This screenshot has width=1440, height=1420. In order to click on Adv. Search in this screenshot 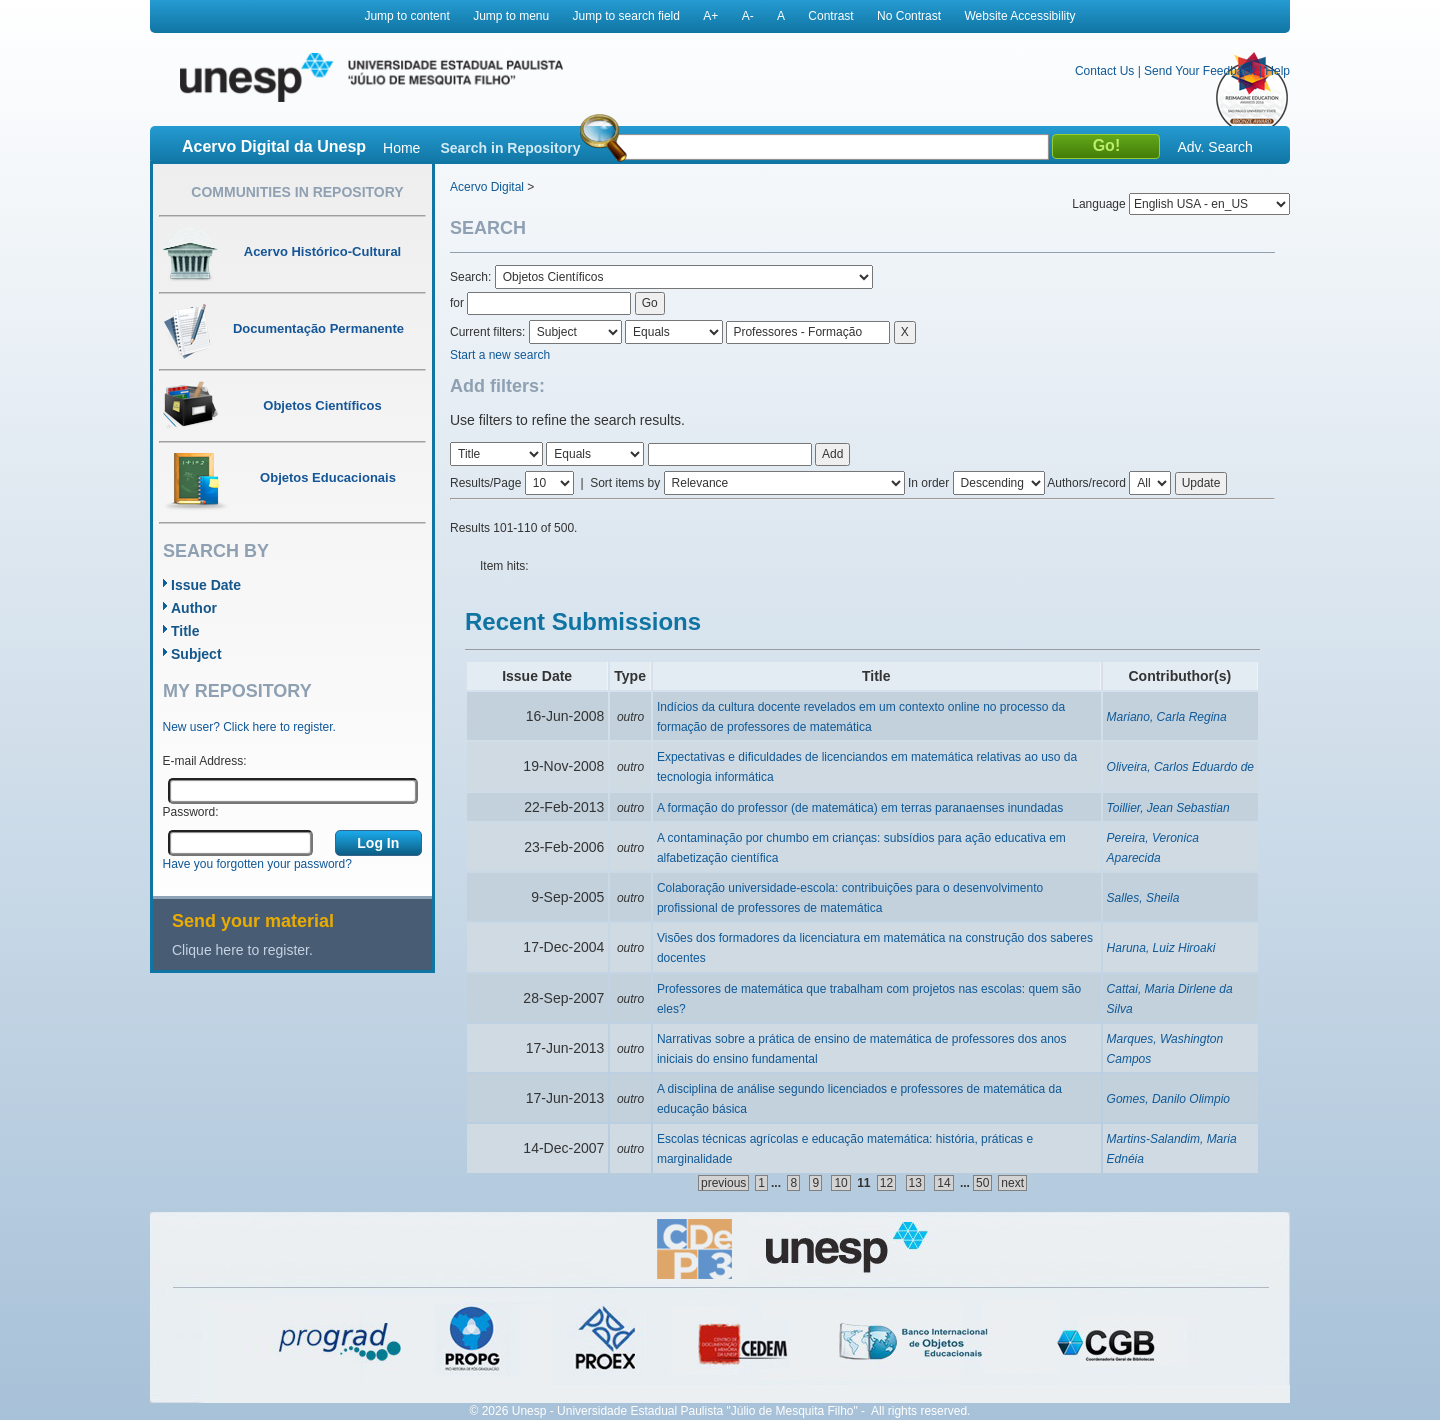, I will do `click(1214, 147)`.